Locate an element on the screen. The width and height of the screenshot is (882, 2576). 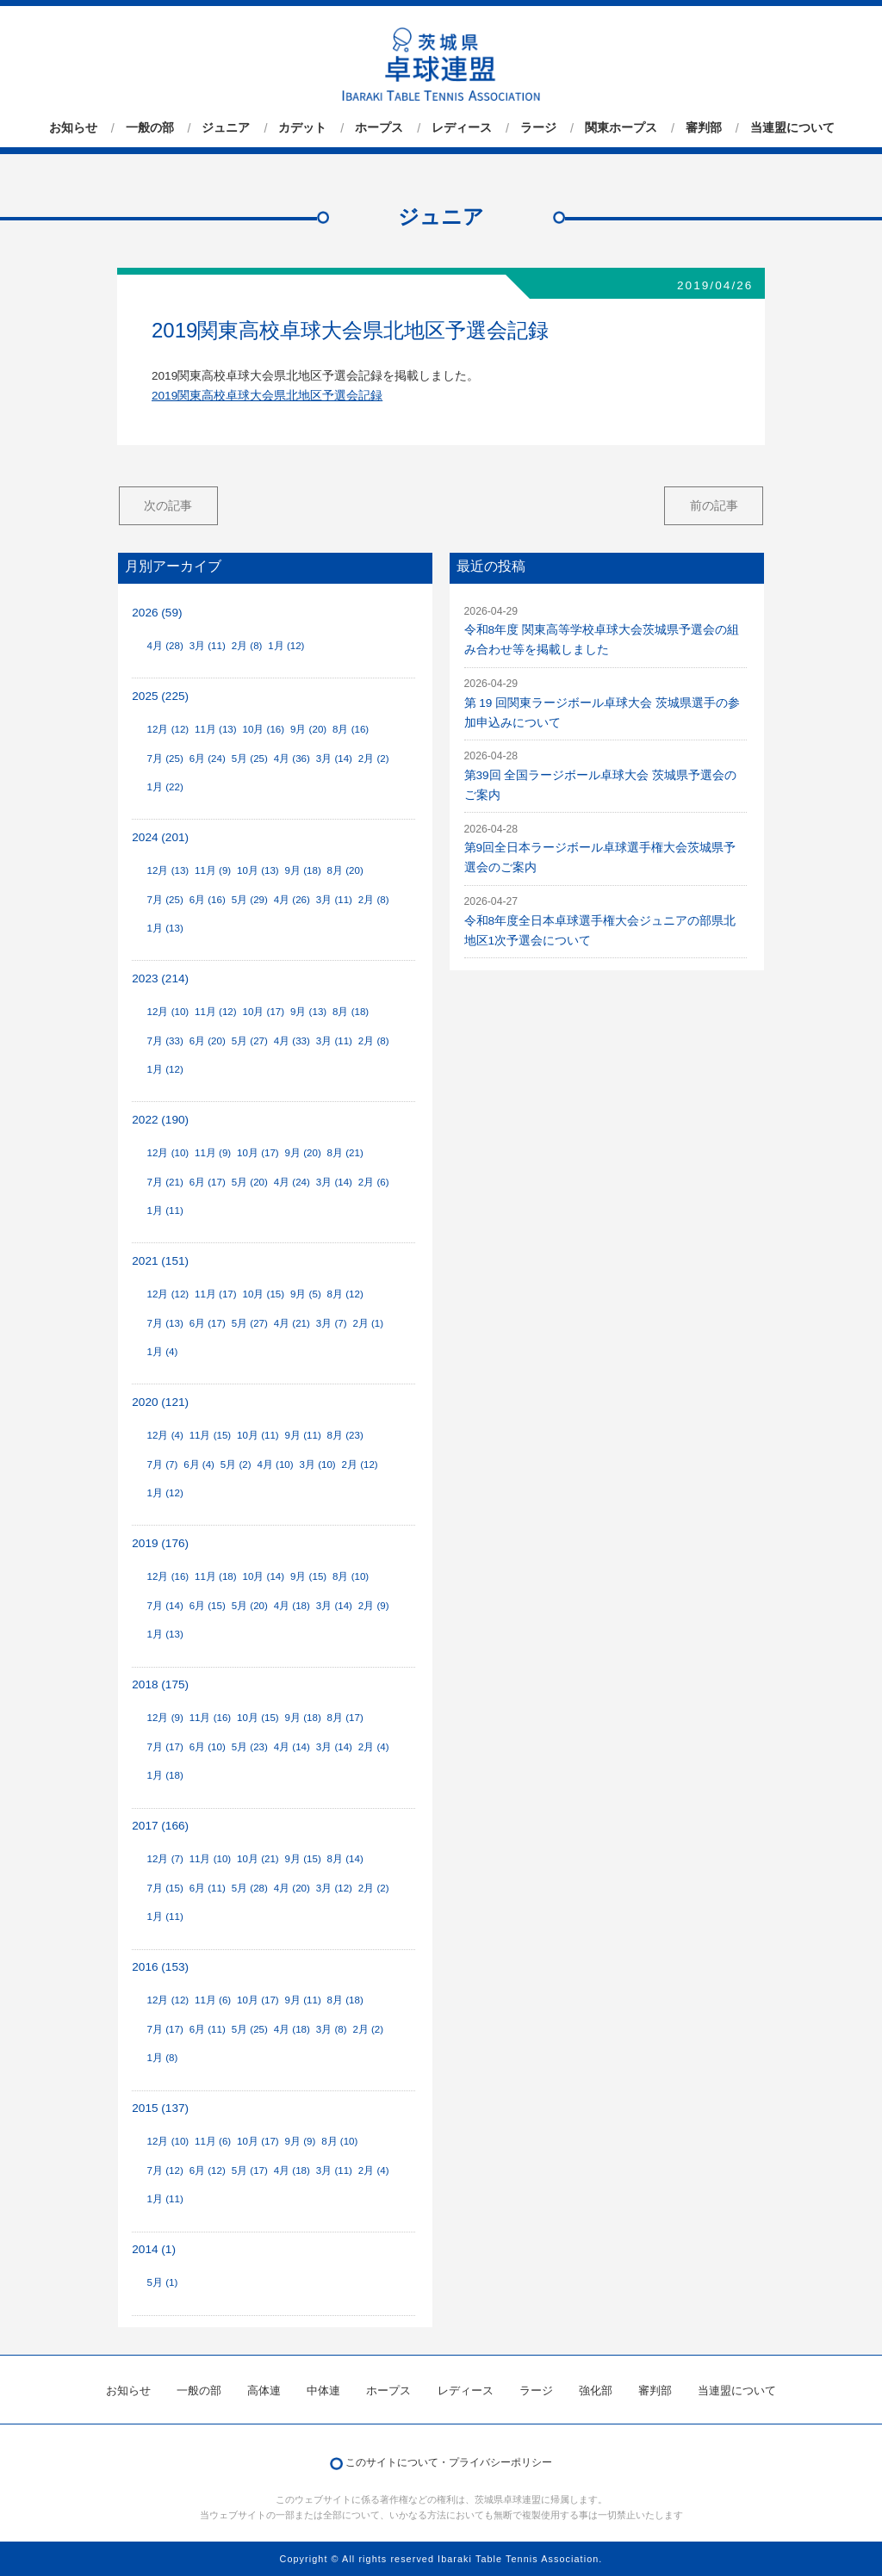
10月 (17) is located at coordinates (264, 1011).